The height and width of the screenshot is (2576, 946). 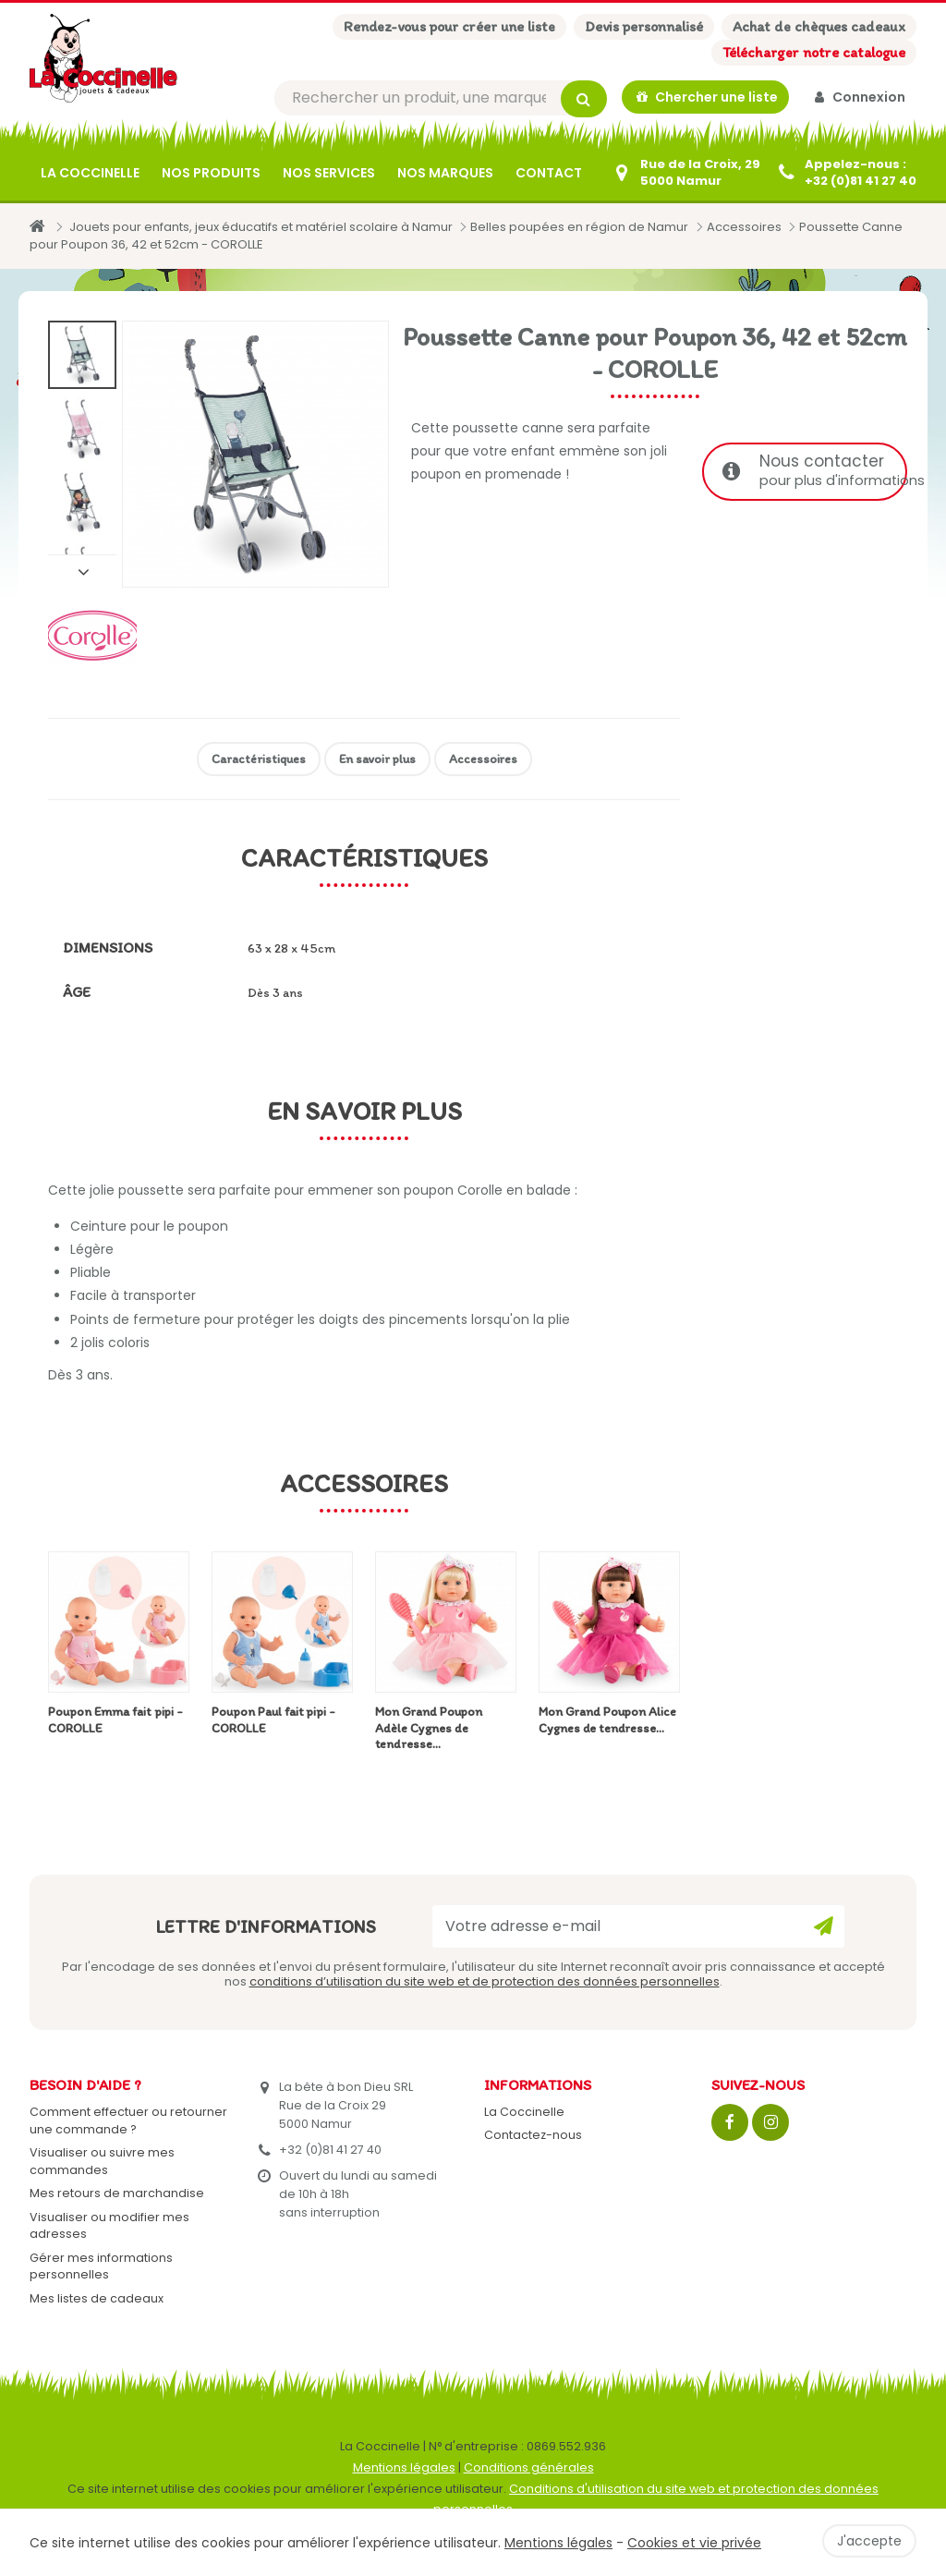 What do you see at coordinates (101, 2268) in the screenshot?
I see `Gérer mes informations personnelles` at bounding box center [101, 2268].